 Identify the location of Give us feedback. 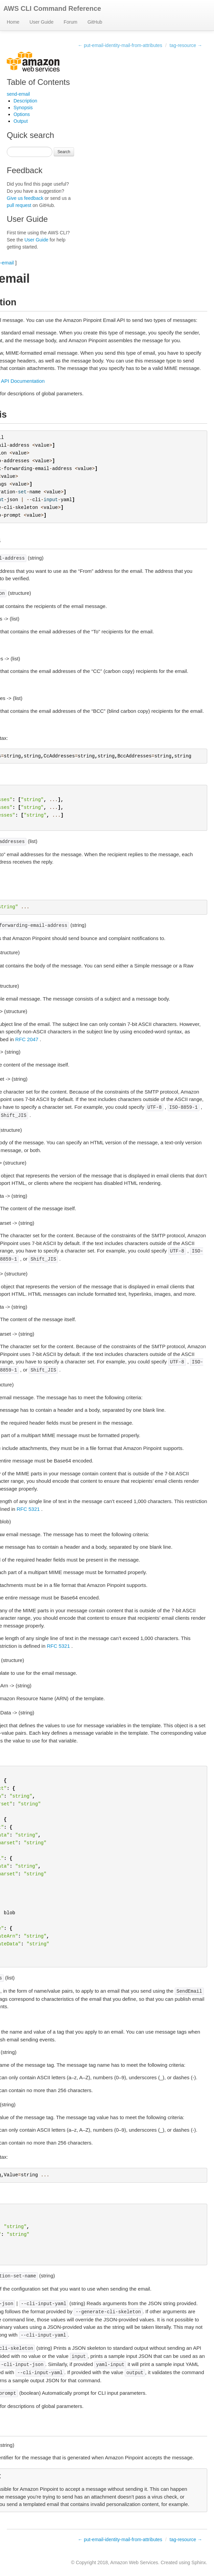
(25, 198).